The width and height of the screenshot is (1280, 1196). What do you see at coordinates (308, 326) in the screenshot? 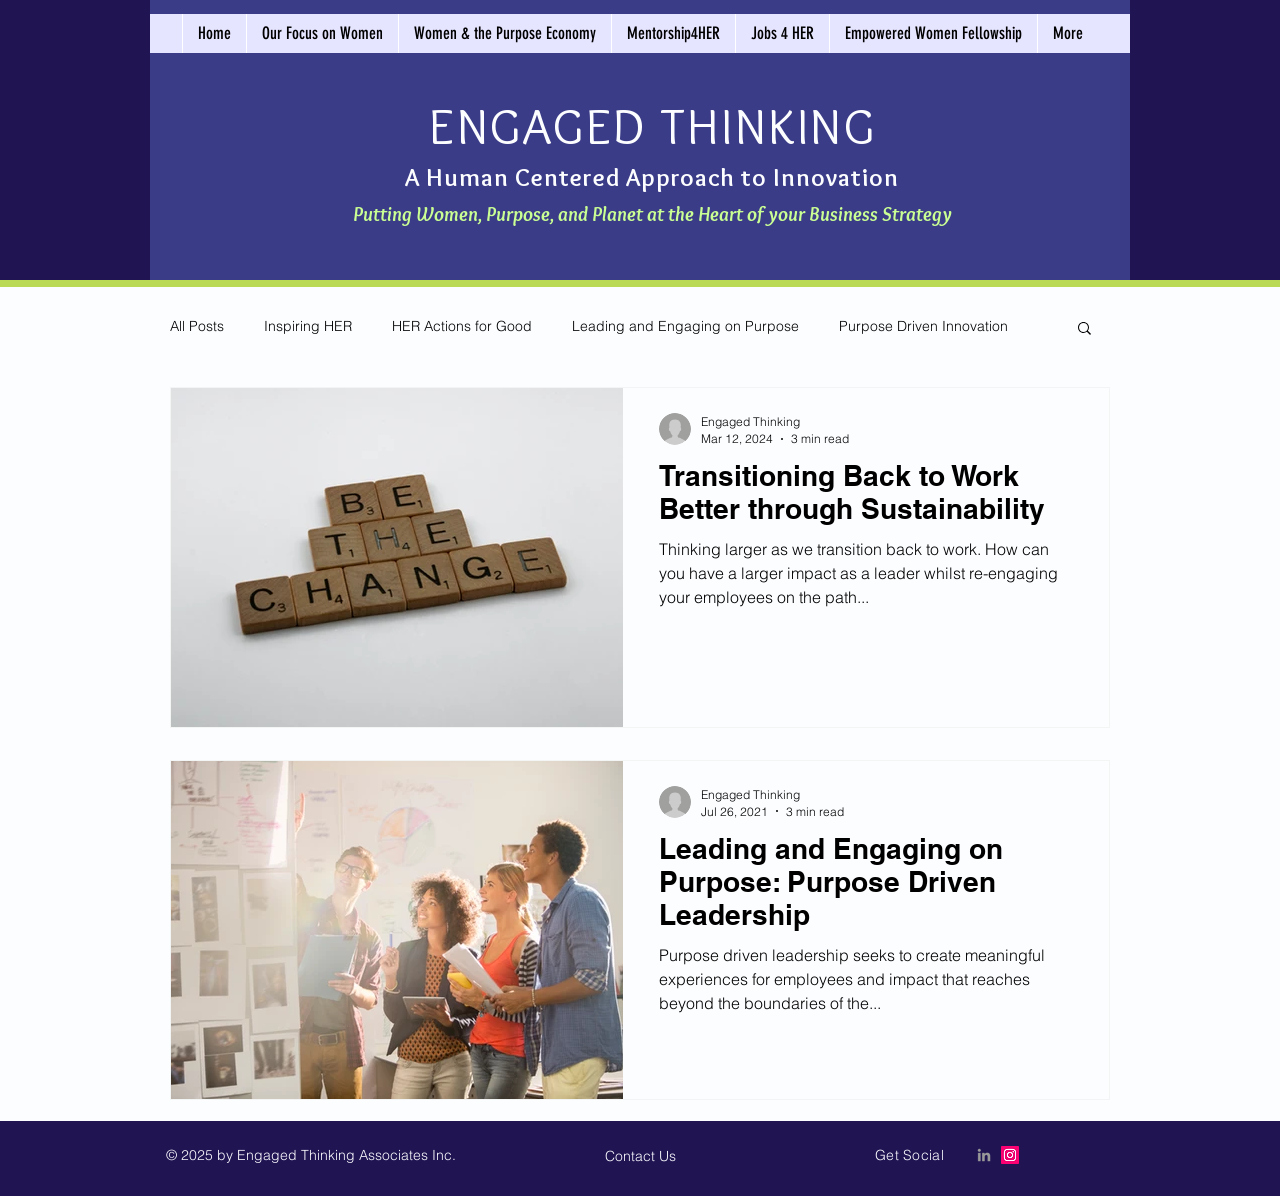
I see `Inspiring HER` at bounding box center [308, 326].